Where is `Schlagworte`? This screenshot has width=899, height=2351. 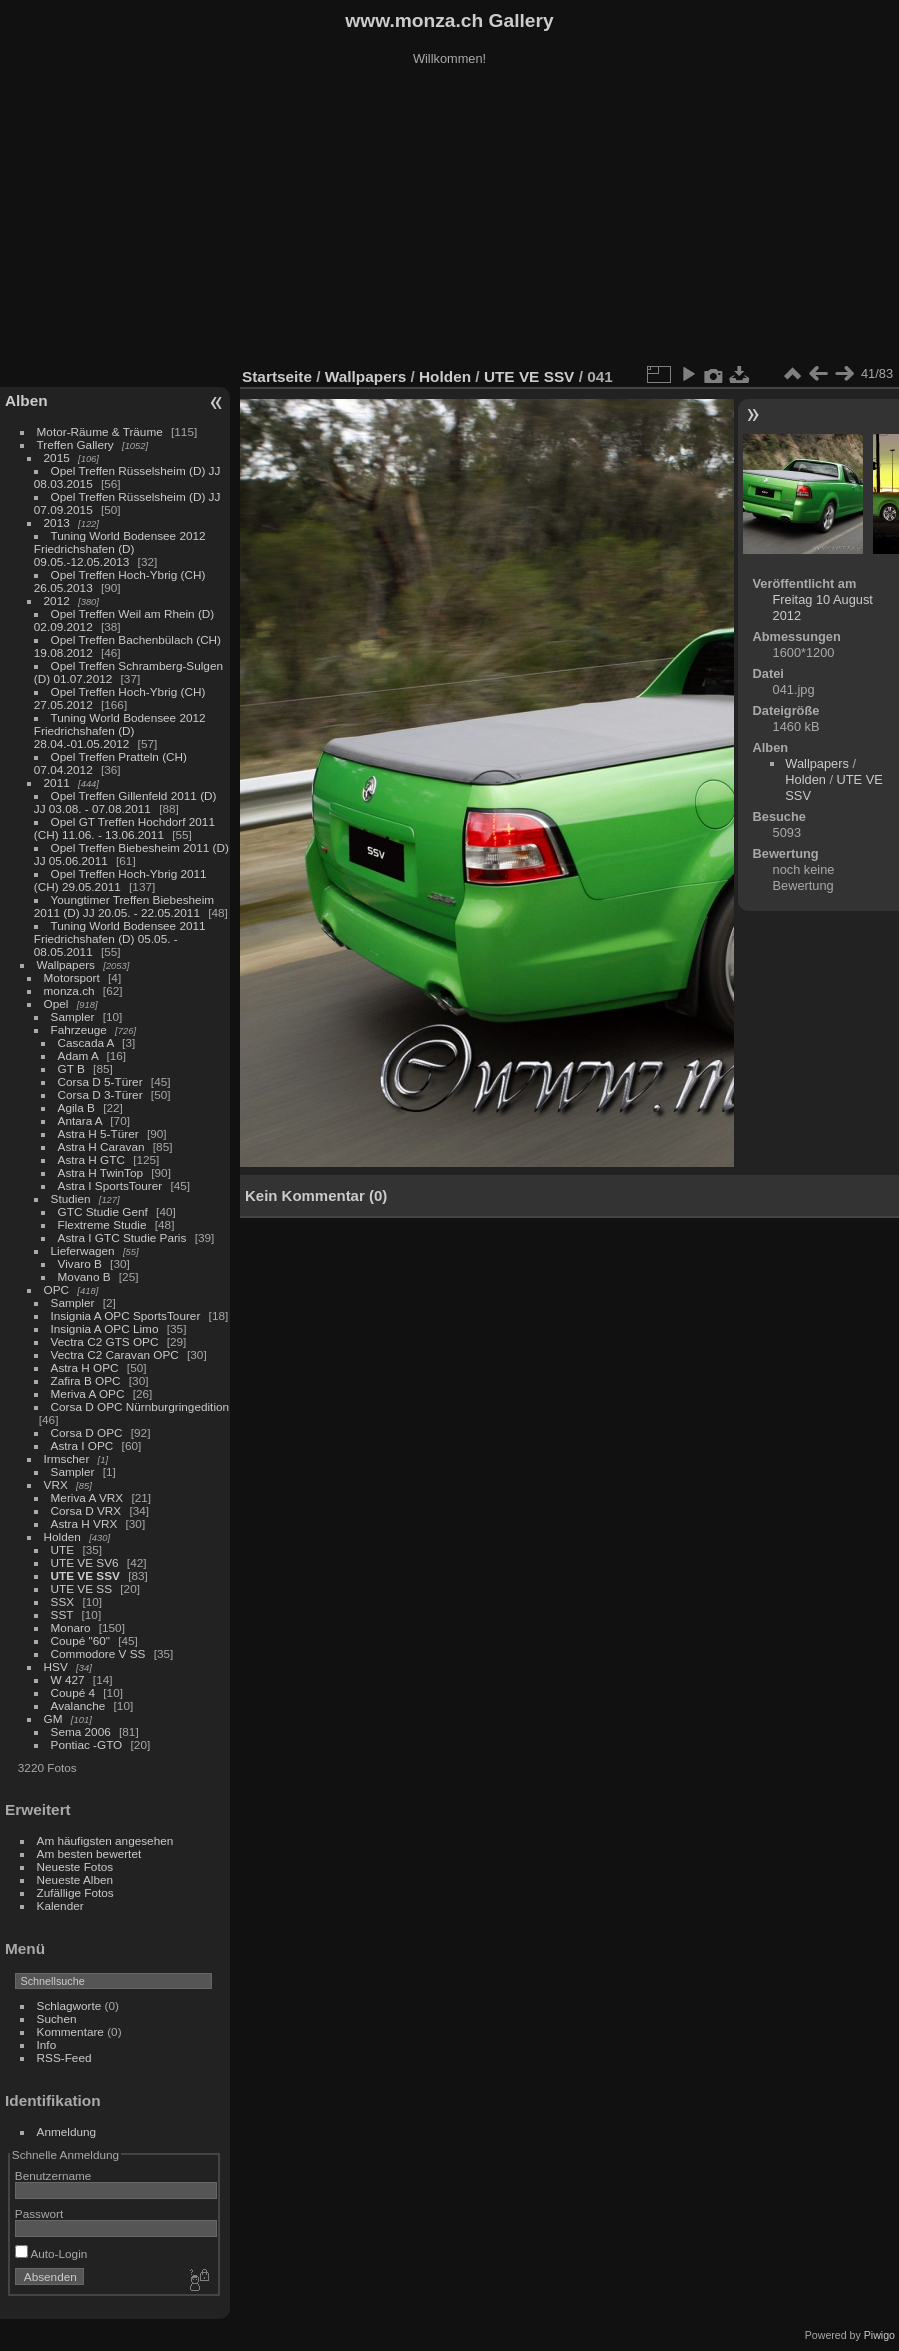 Schlagworte is located at coordinates (69, 2005).